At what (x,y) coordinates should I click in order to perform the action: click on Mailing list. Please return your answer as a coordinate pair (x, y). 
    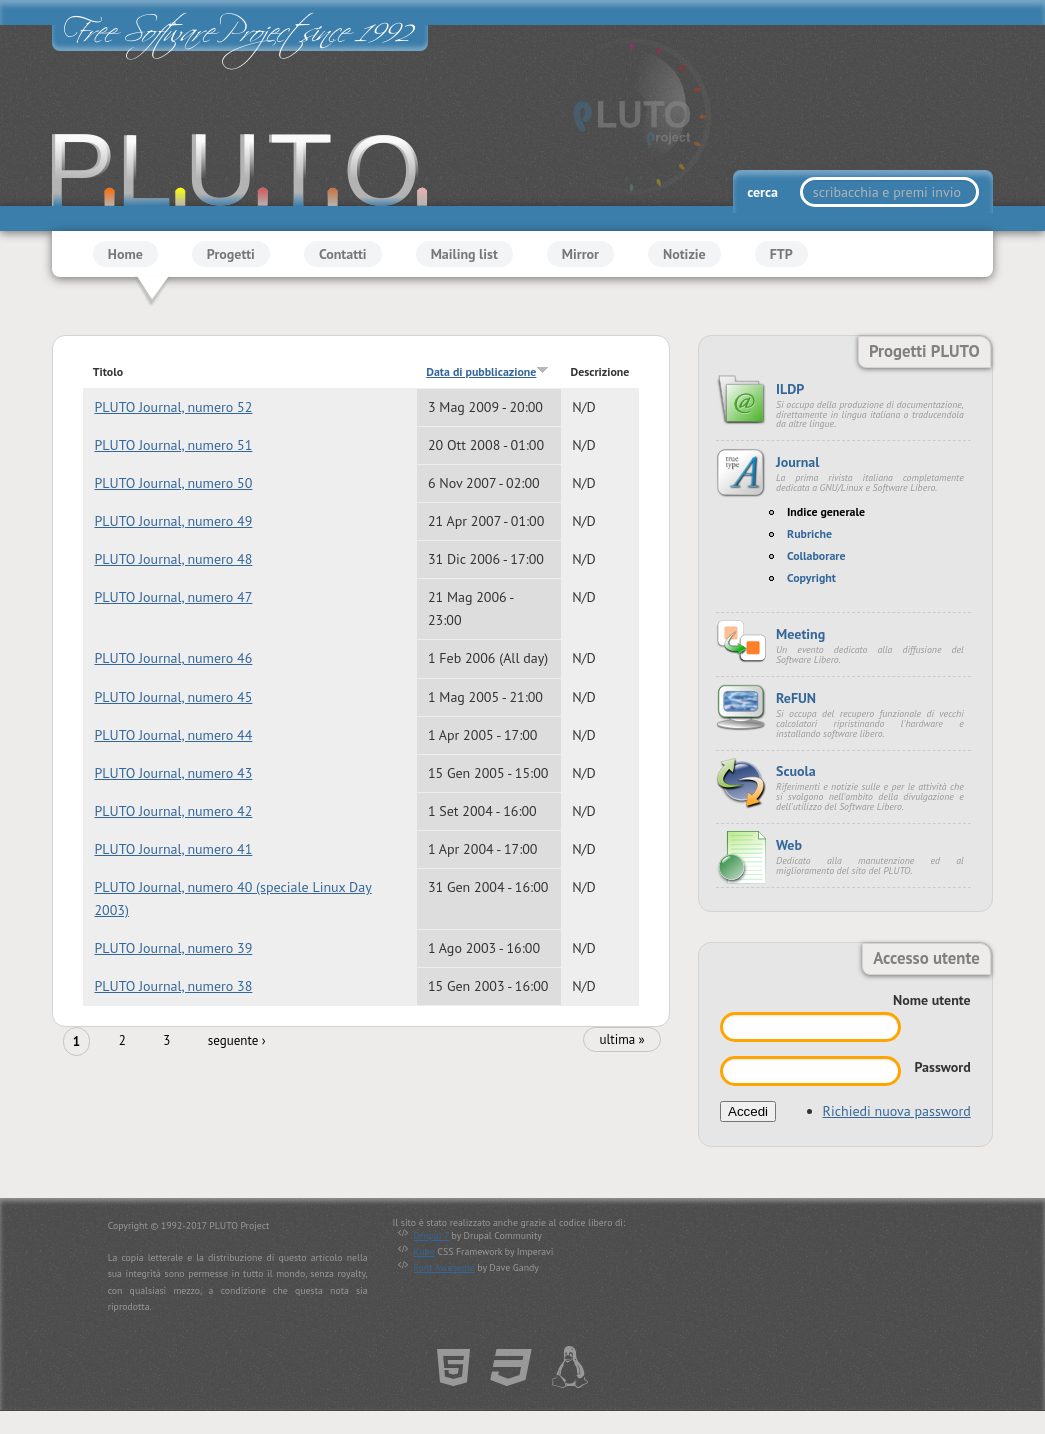
    Looking at the image, I should click on (464, 254).